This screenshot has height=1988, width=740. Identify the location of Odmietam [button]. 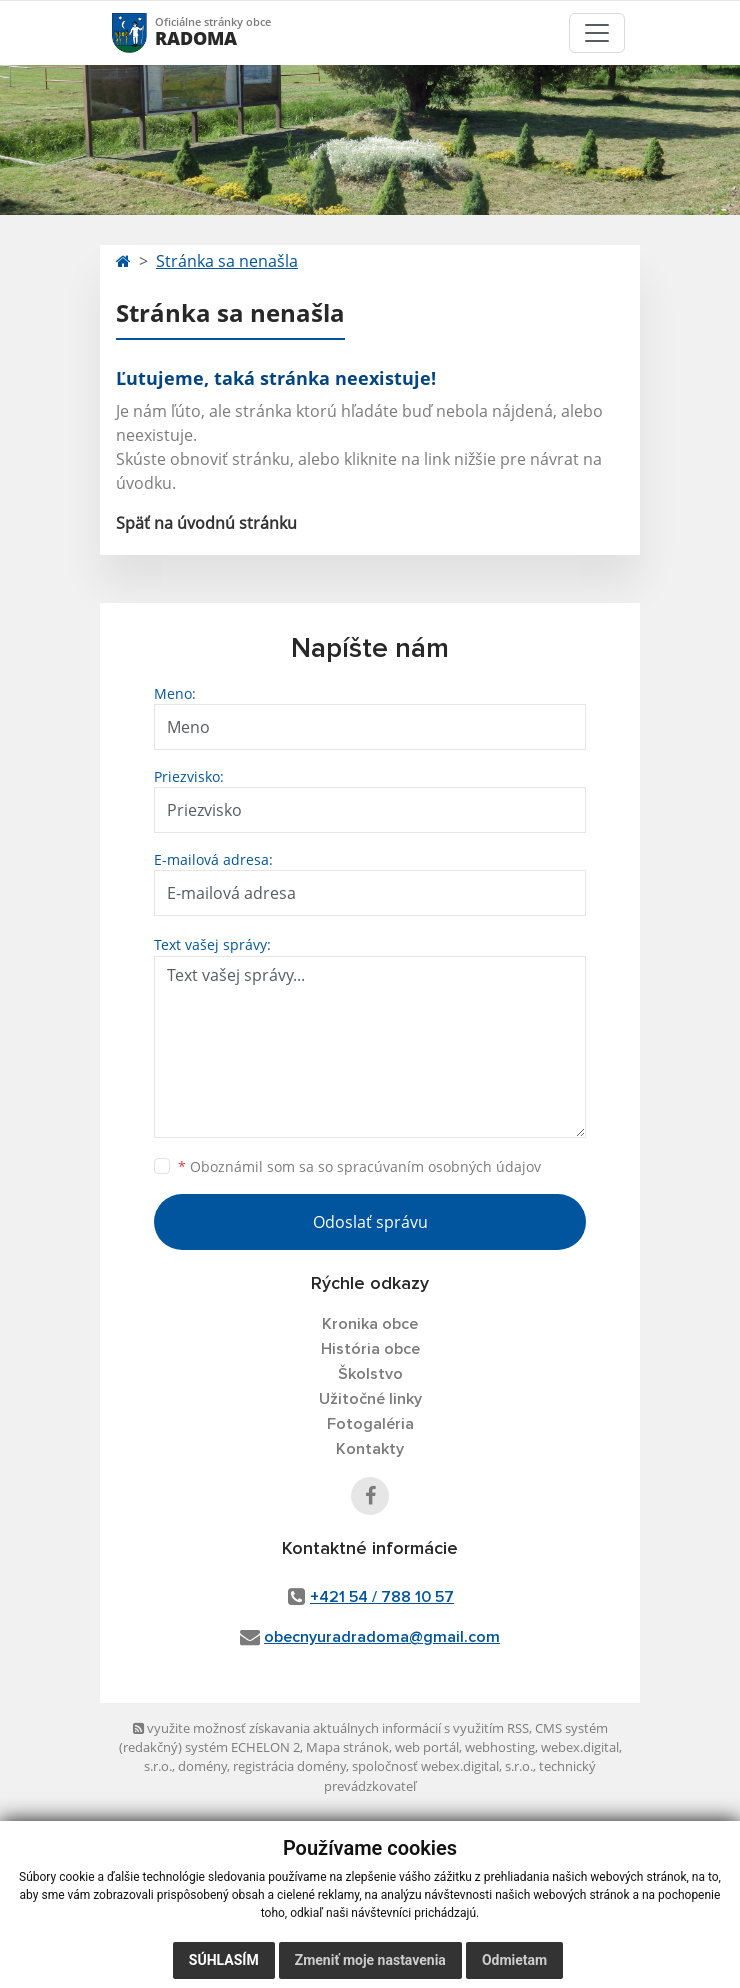
(514, 1960).